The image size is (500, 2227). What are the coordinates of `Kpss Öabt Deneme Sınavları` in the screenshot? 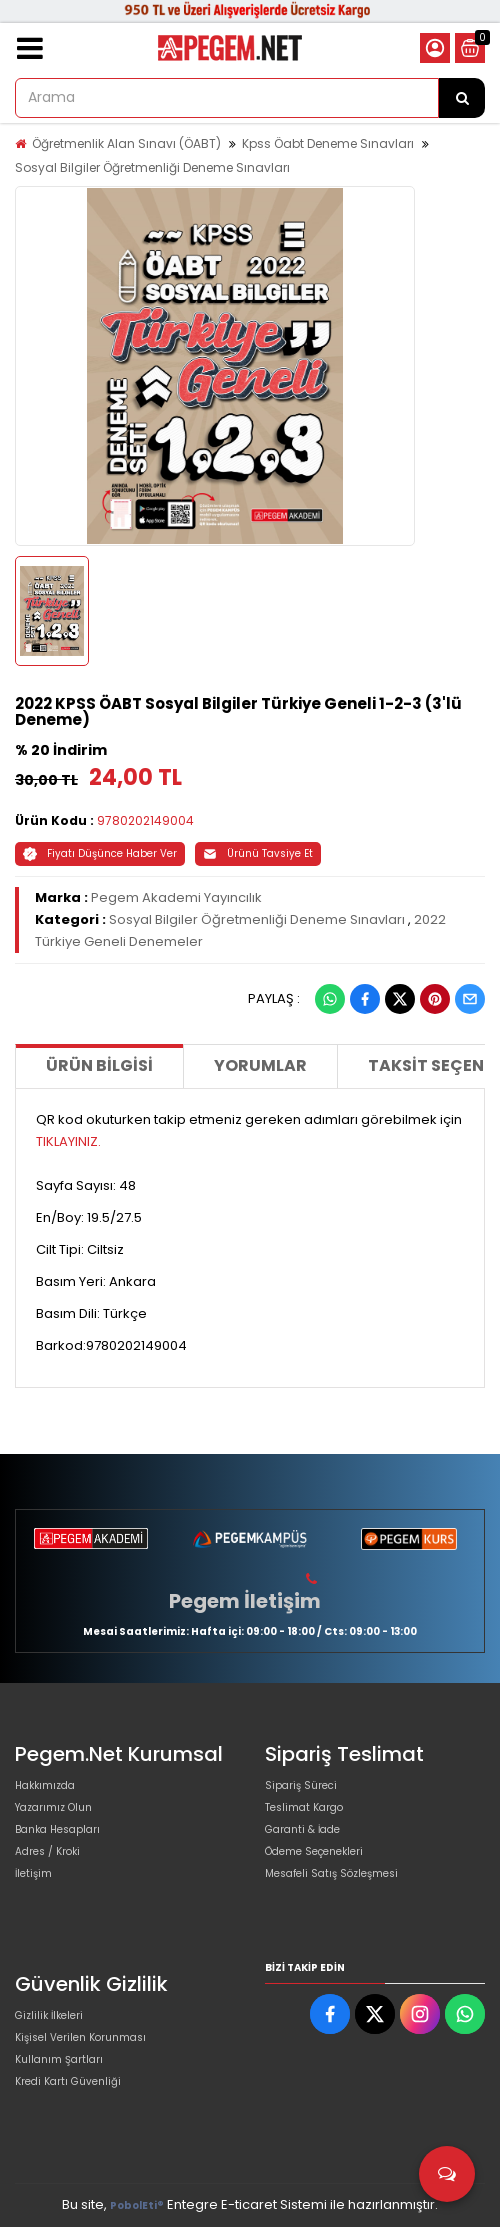 It's located at (328, 143).